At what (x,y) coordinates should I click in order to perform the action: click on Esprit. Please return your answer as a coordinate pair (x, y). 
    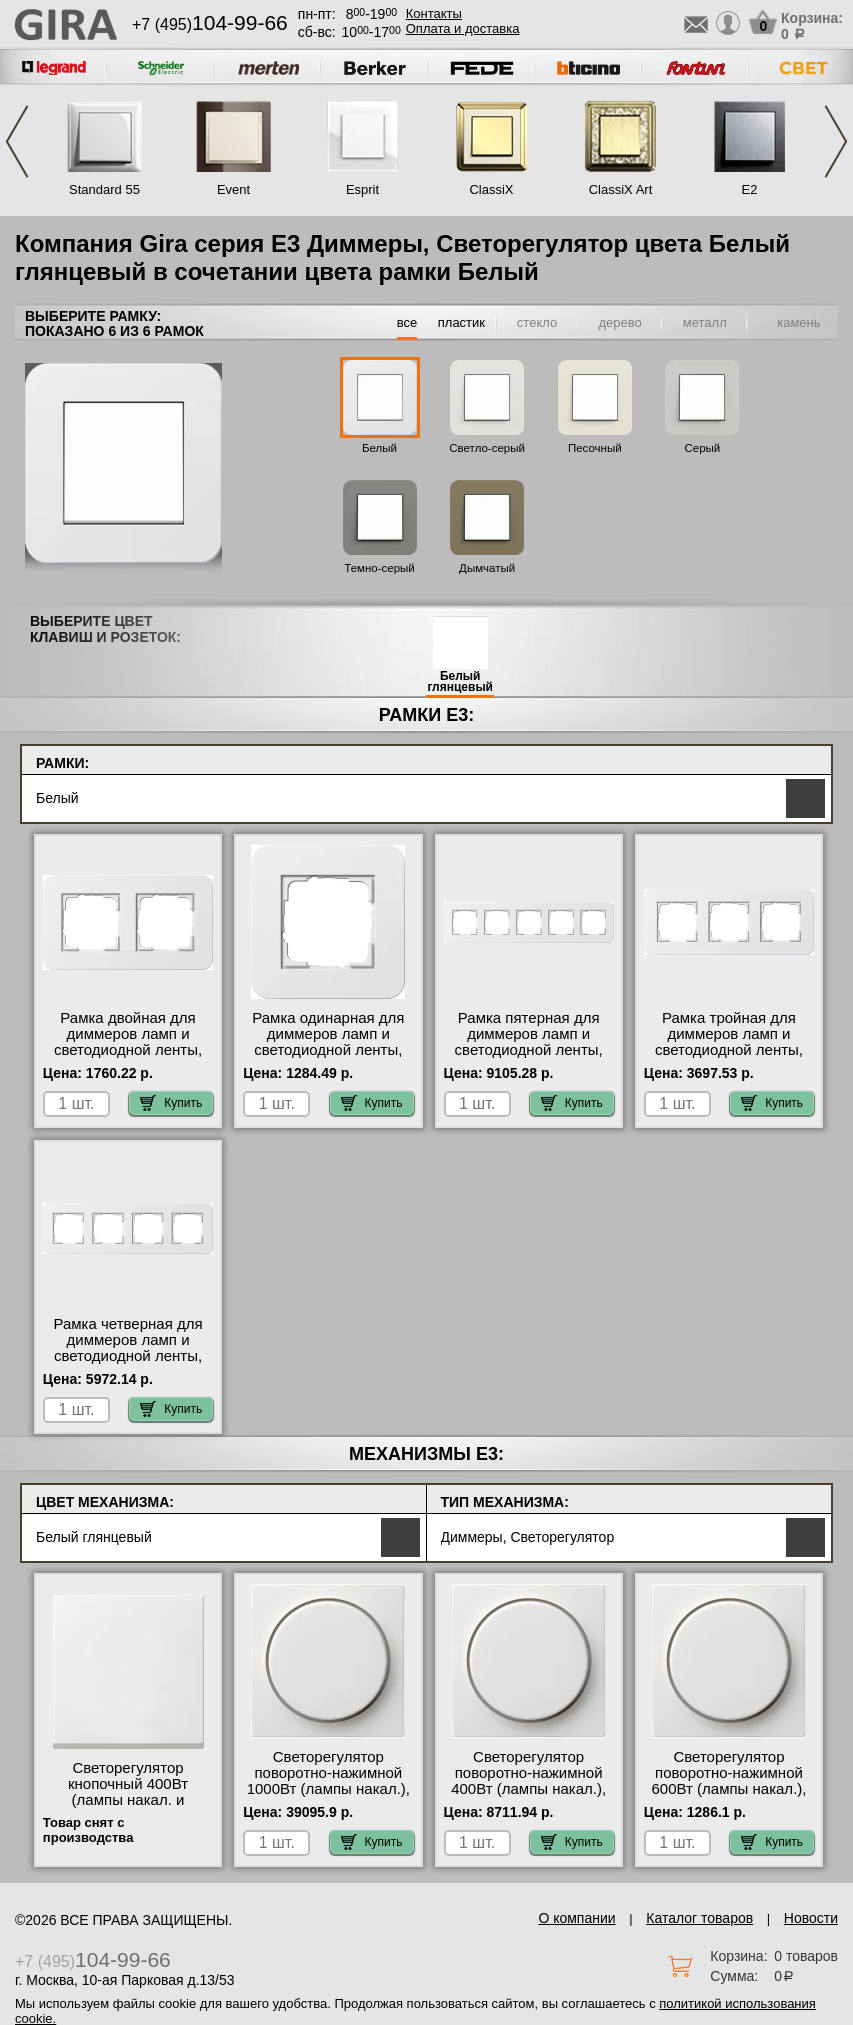
    Looking at the image, I should click on (362, 189).